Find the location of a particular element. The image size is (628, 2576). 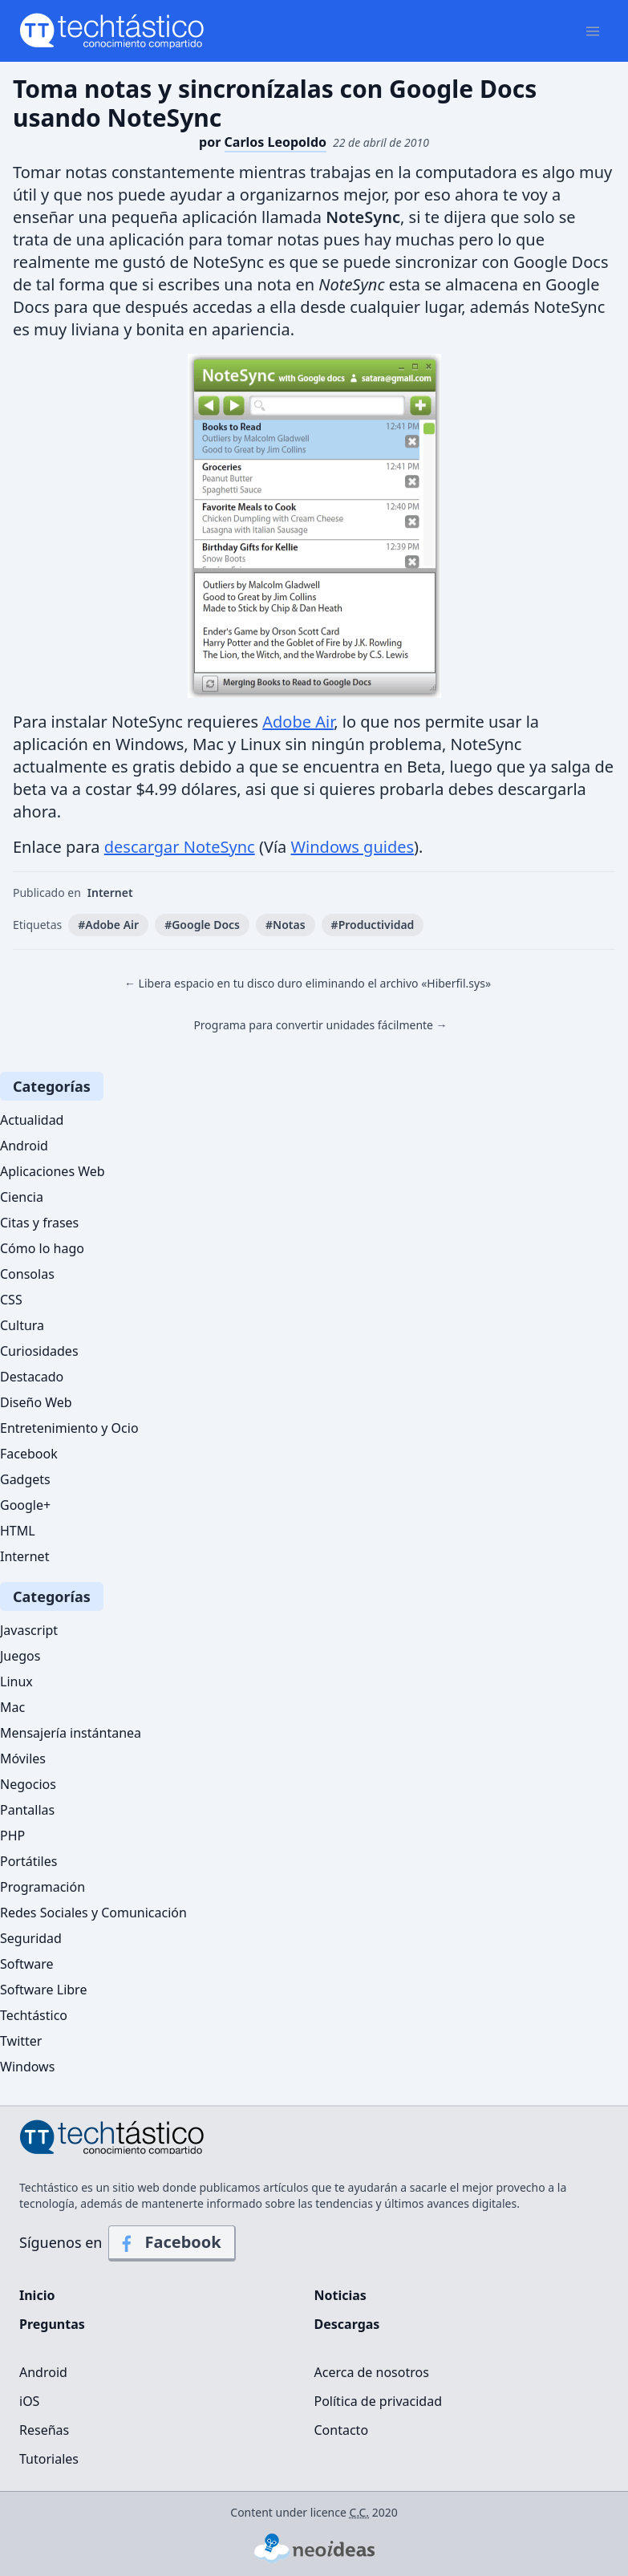

Tutoriales is located at coordinates (49, 2459).